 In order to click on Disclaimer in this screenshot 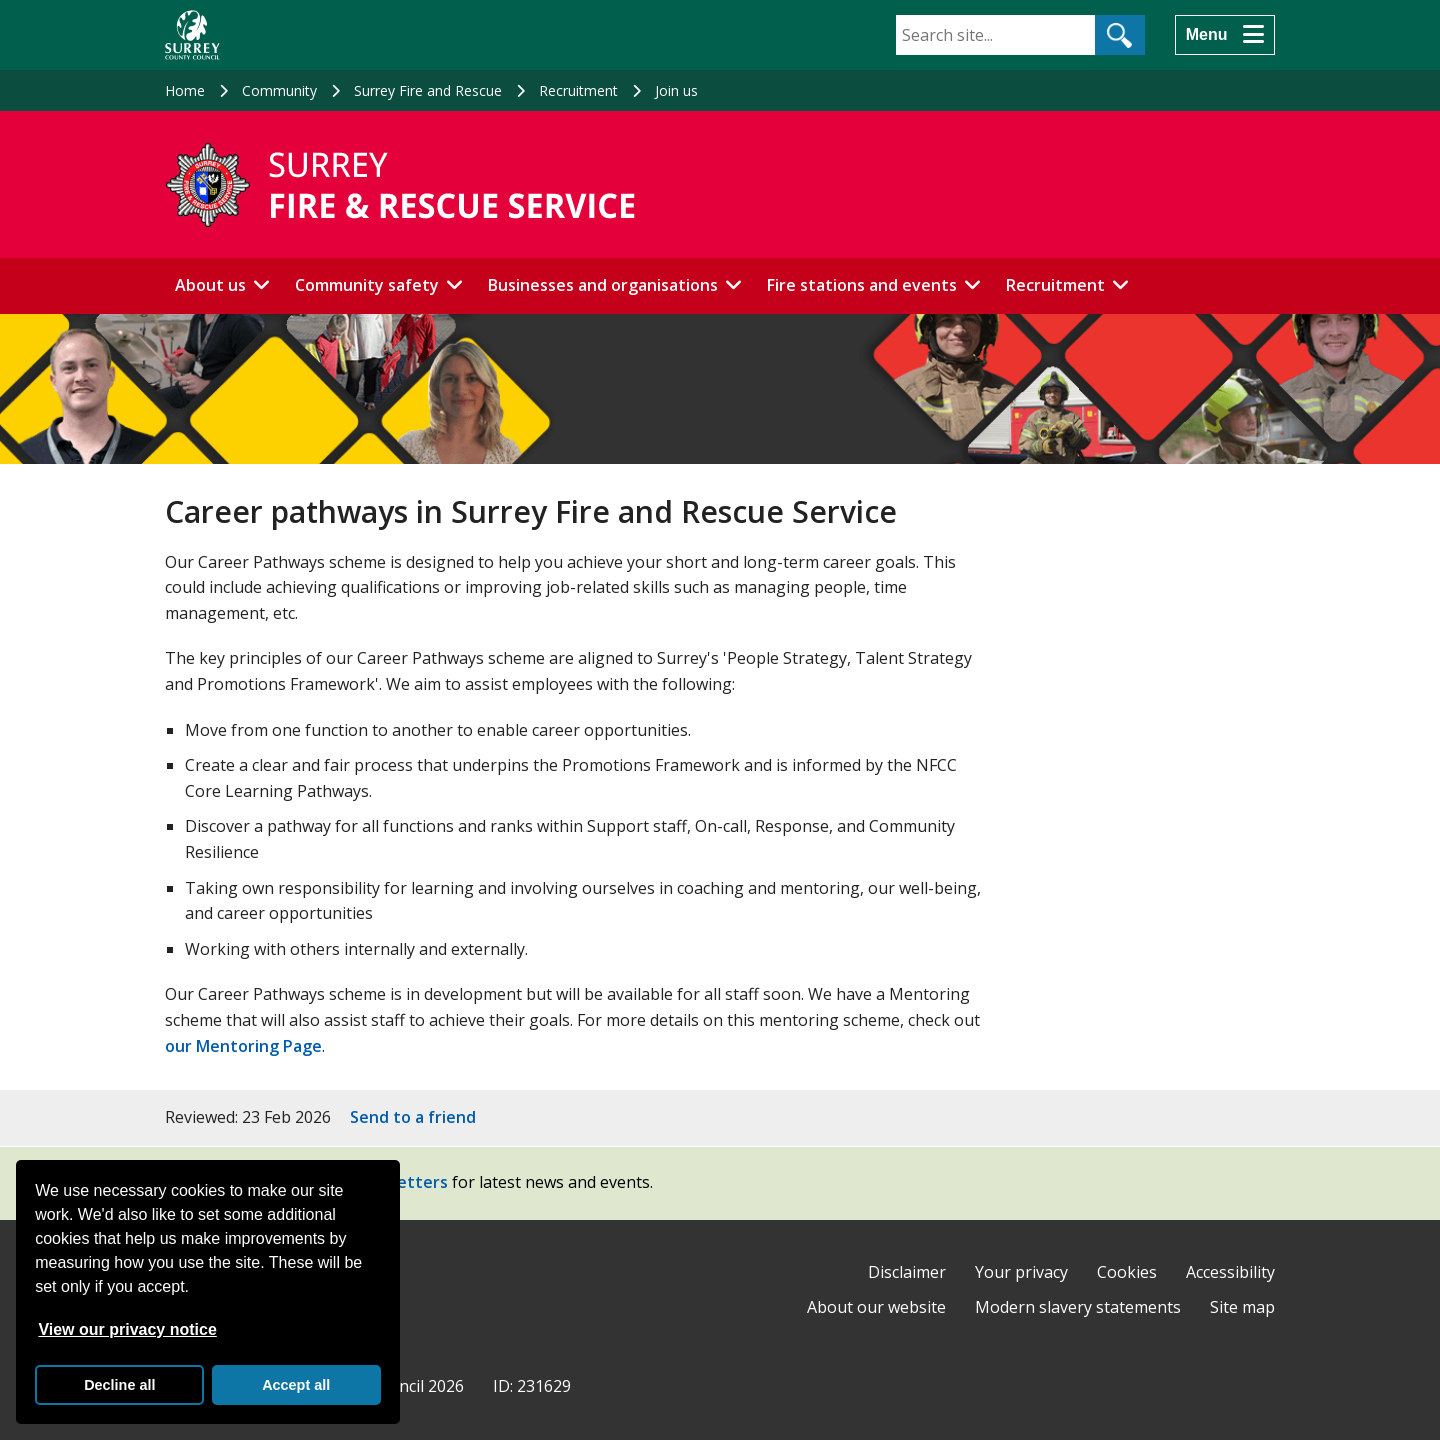, I will do `click(907, 1272)`.